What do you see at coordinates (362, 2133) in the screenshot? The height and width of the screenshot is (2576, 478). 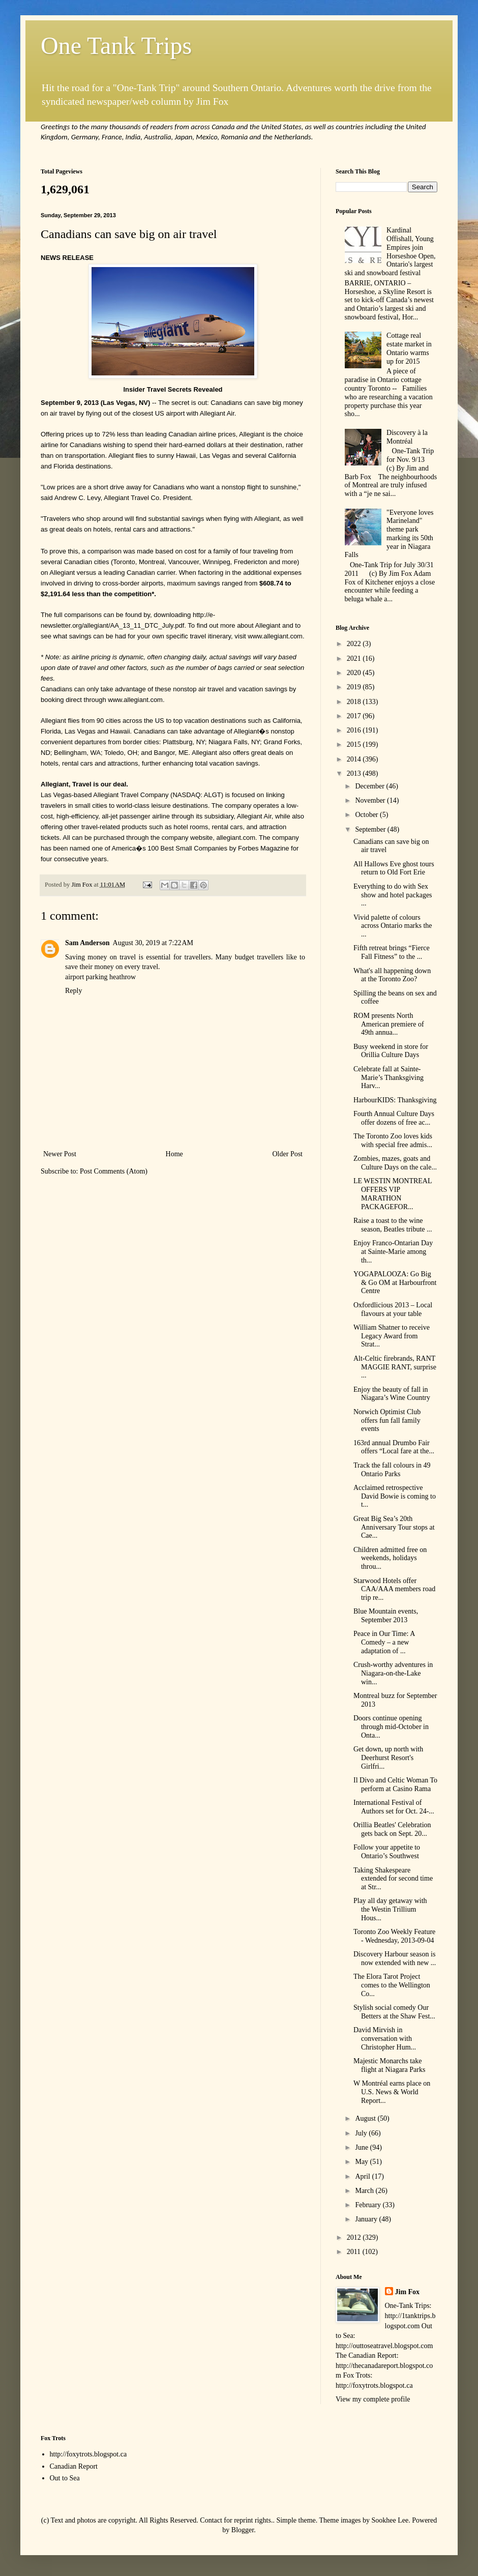 I see `July` at bounding box center [362, 2133].